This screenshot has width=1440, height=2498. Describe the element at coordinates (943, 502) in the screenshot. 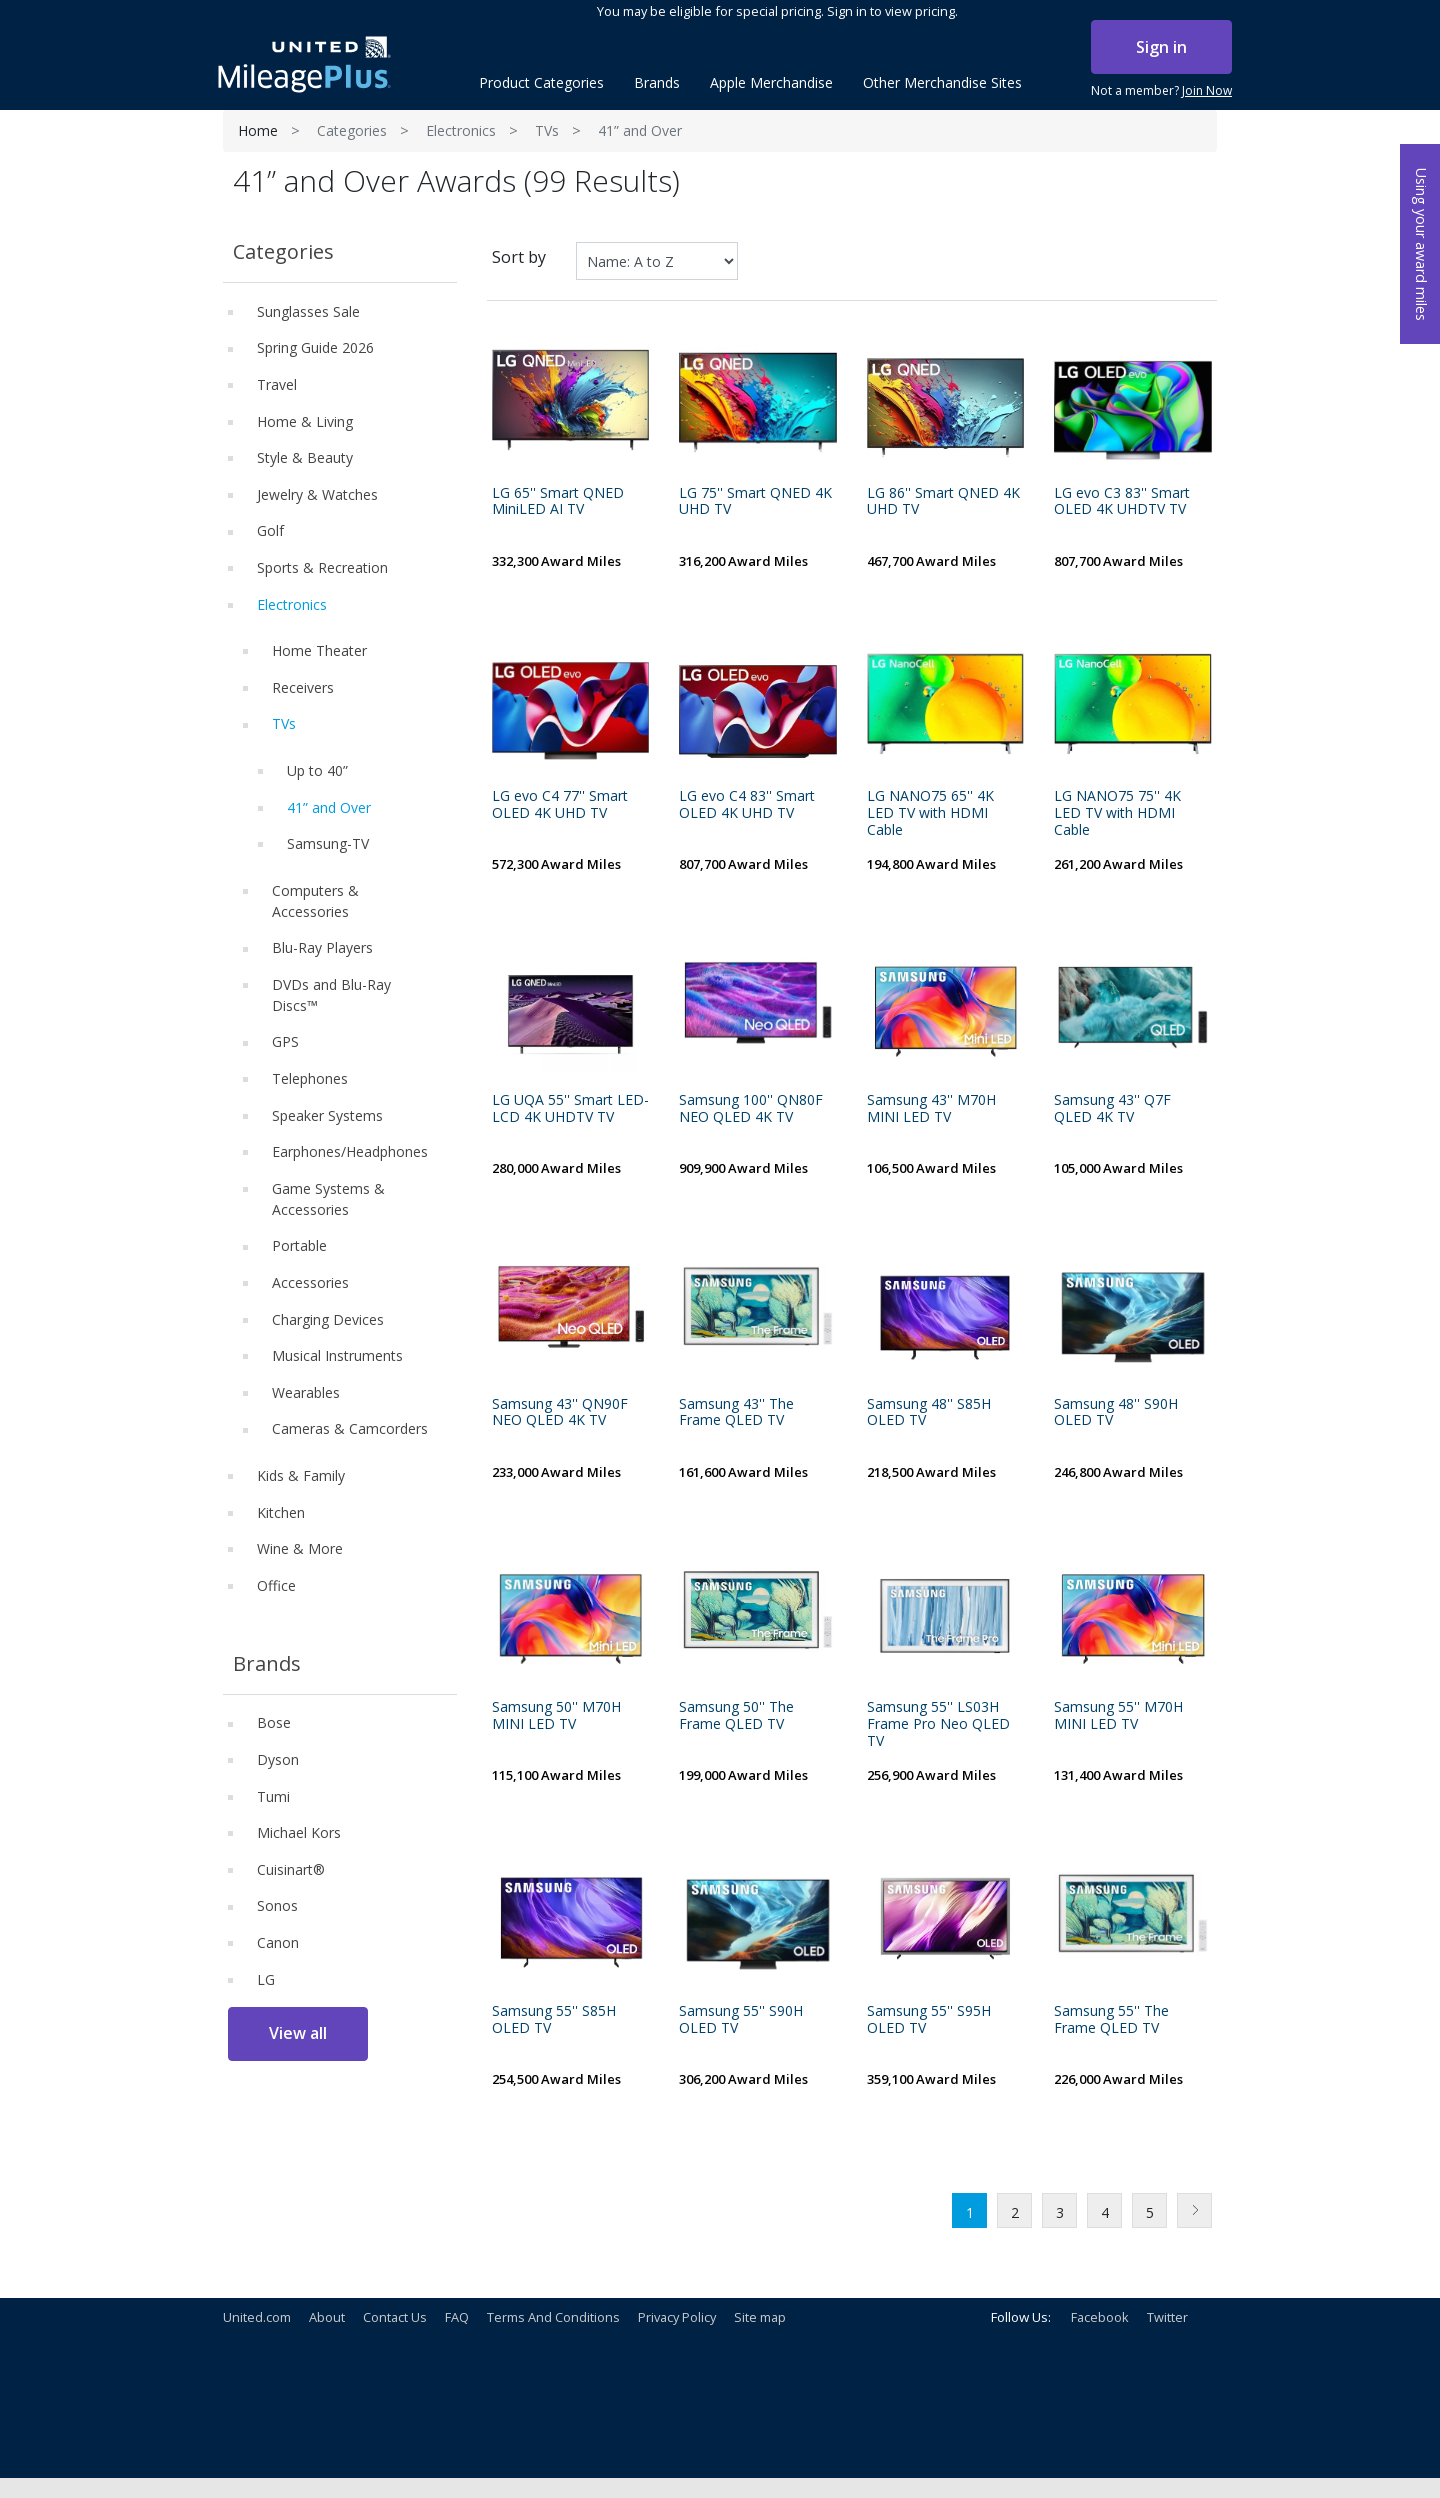

I see `LG 86'' Smart QNED 4K UHD TV` at that location.